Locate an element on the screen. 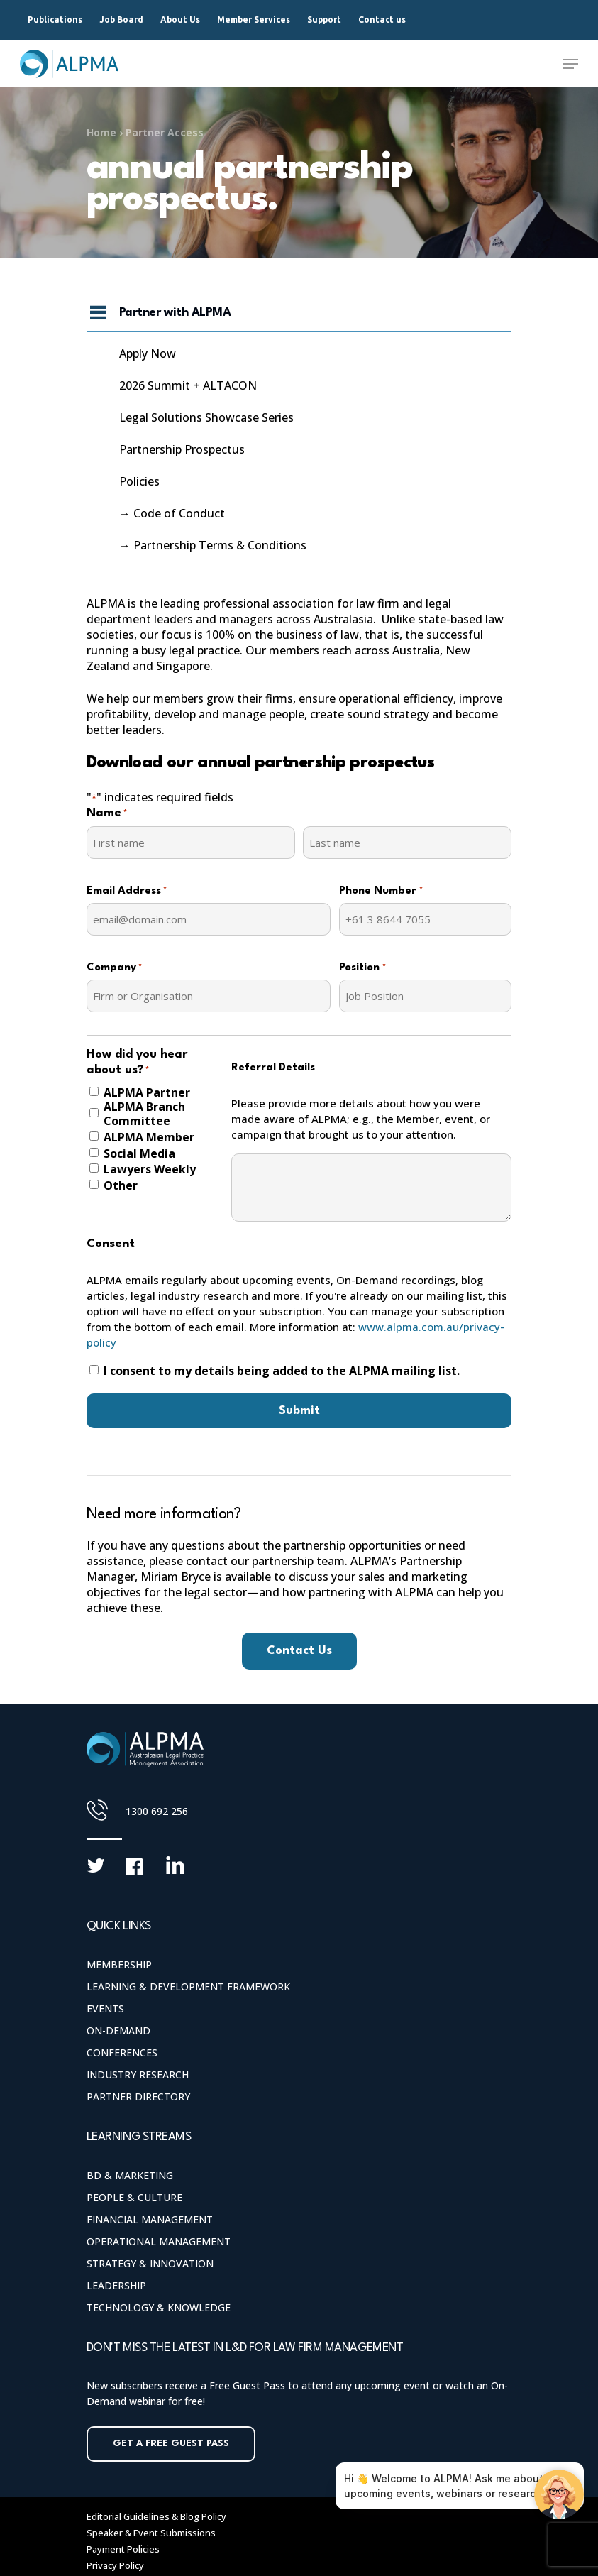 Image resolution: width=598 pixels, height=2576 pixels. Strategy & Innovation is located at coordinates (150, 2263).